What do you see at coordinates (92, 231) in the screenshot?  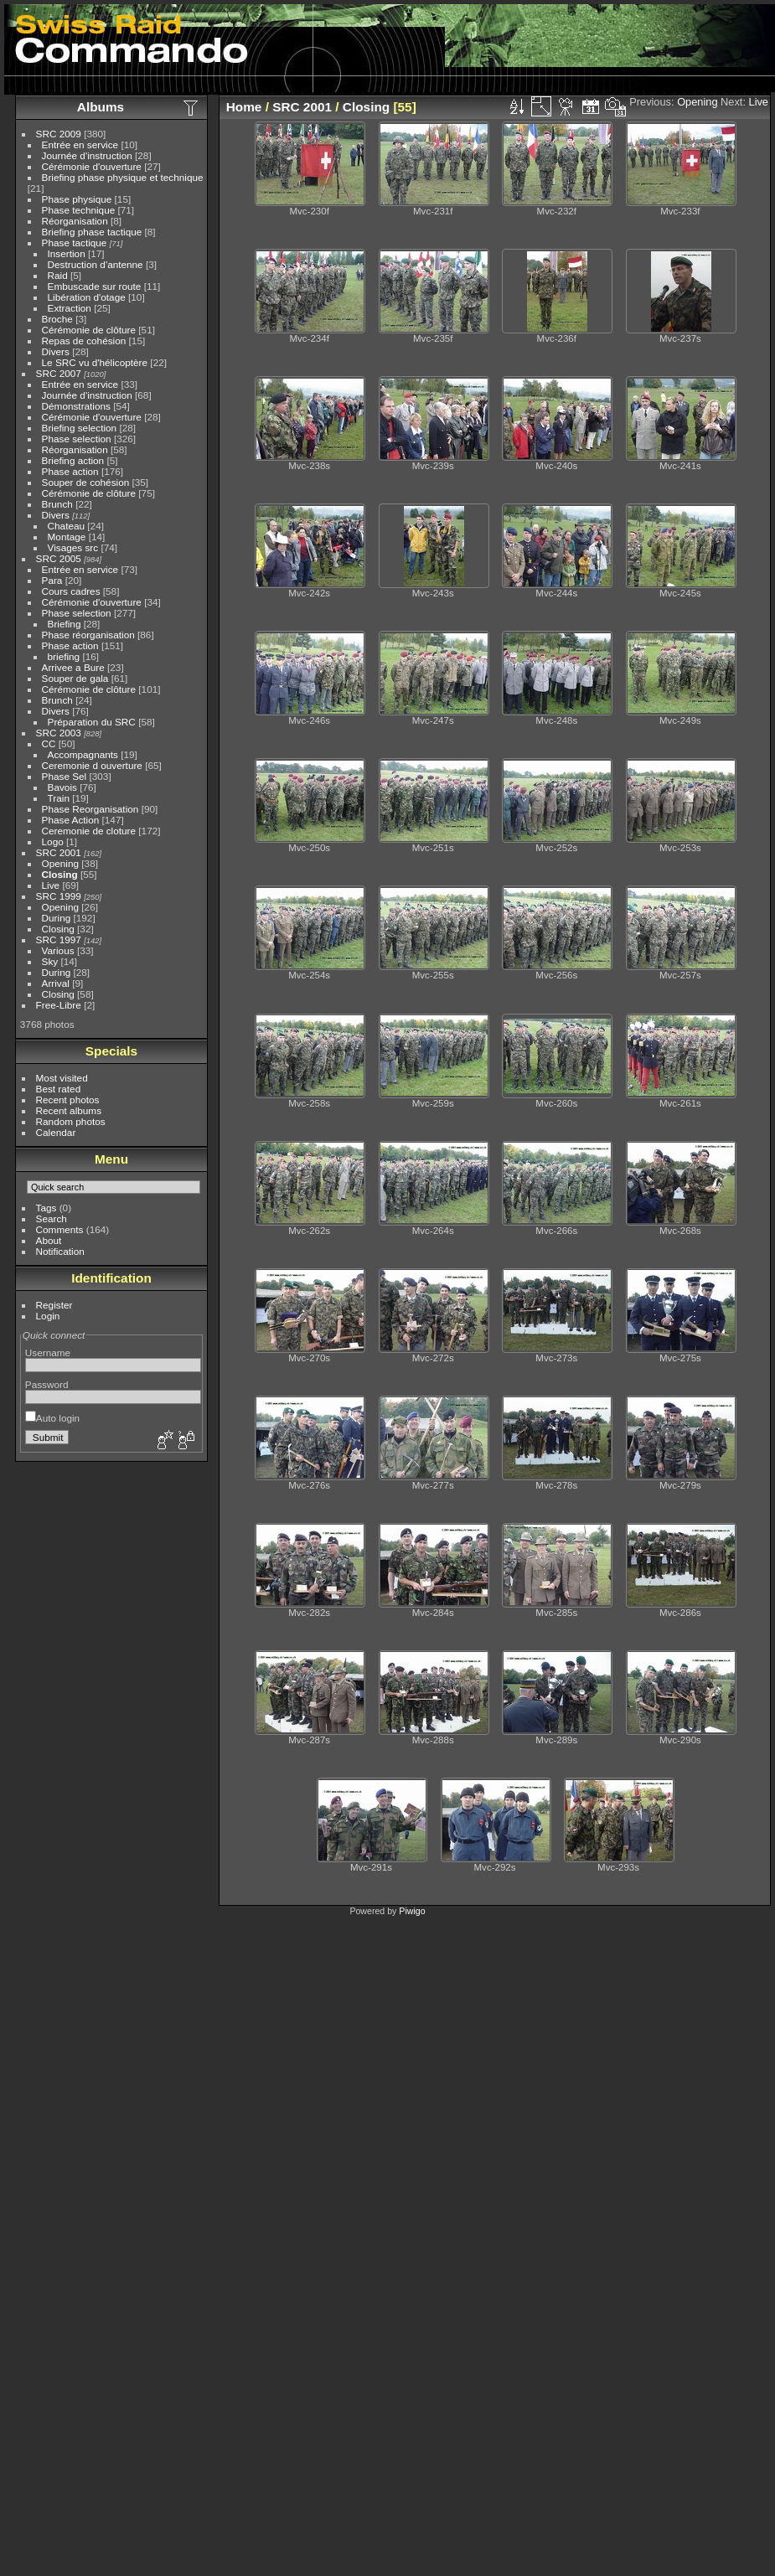 I see `Briefing phase tactique` at bounding box center [92, 231].